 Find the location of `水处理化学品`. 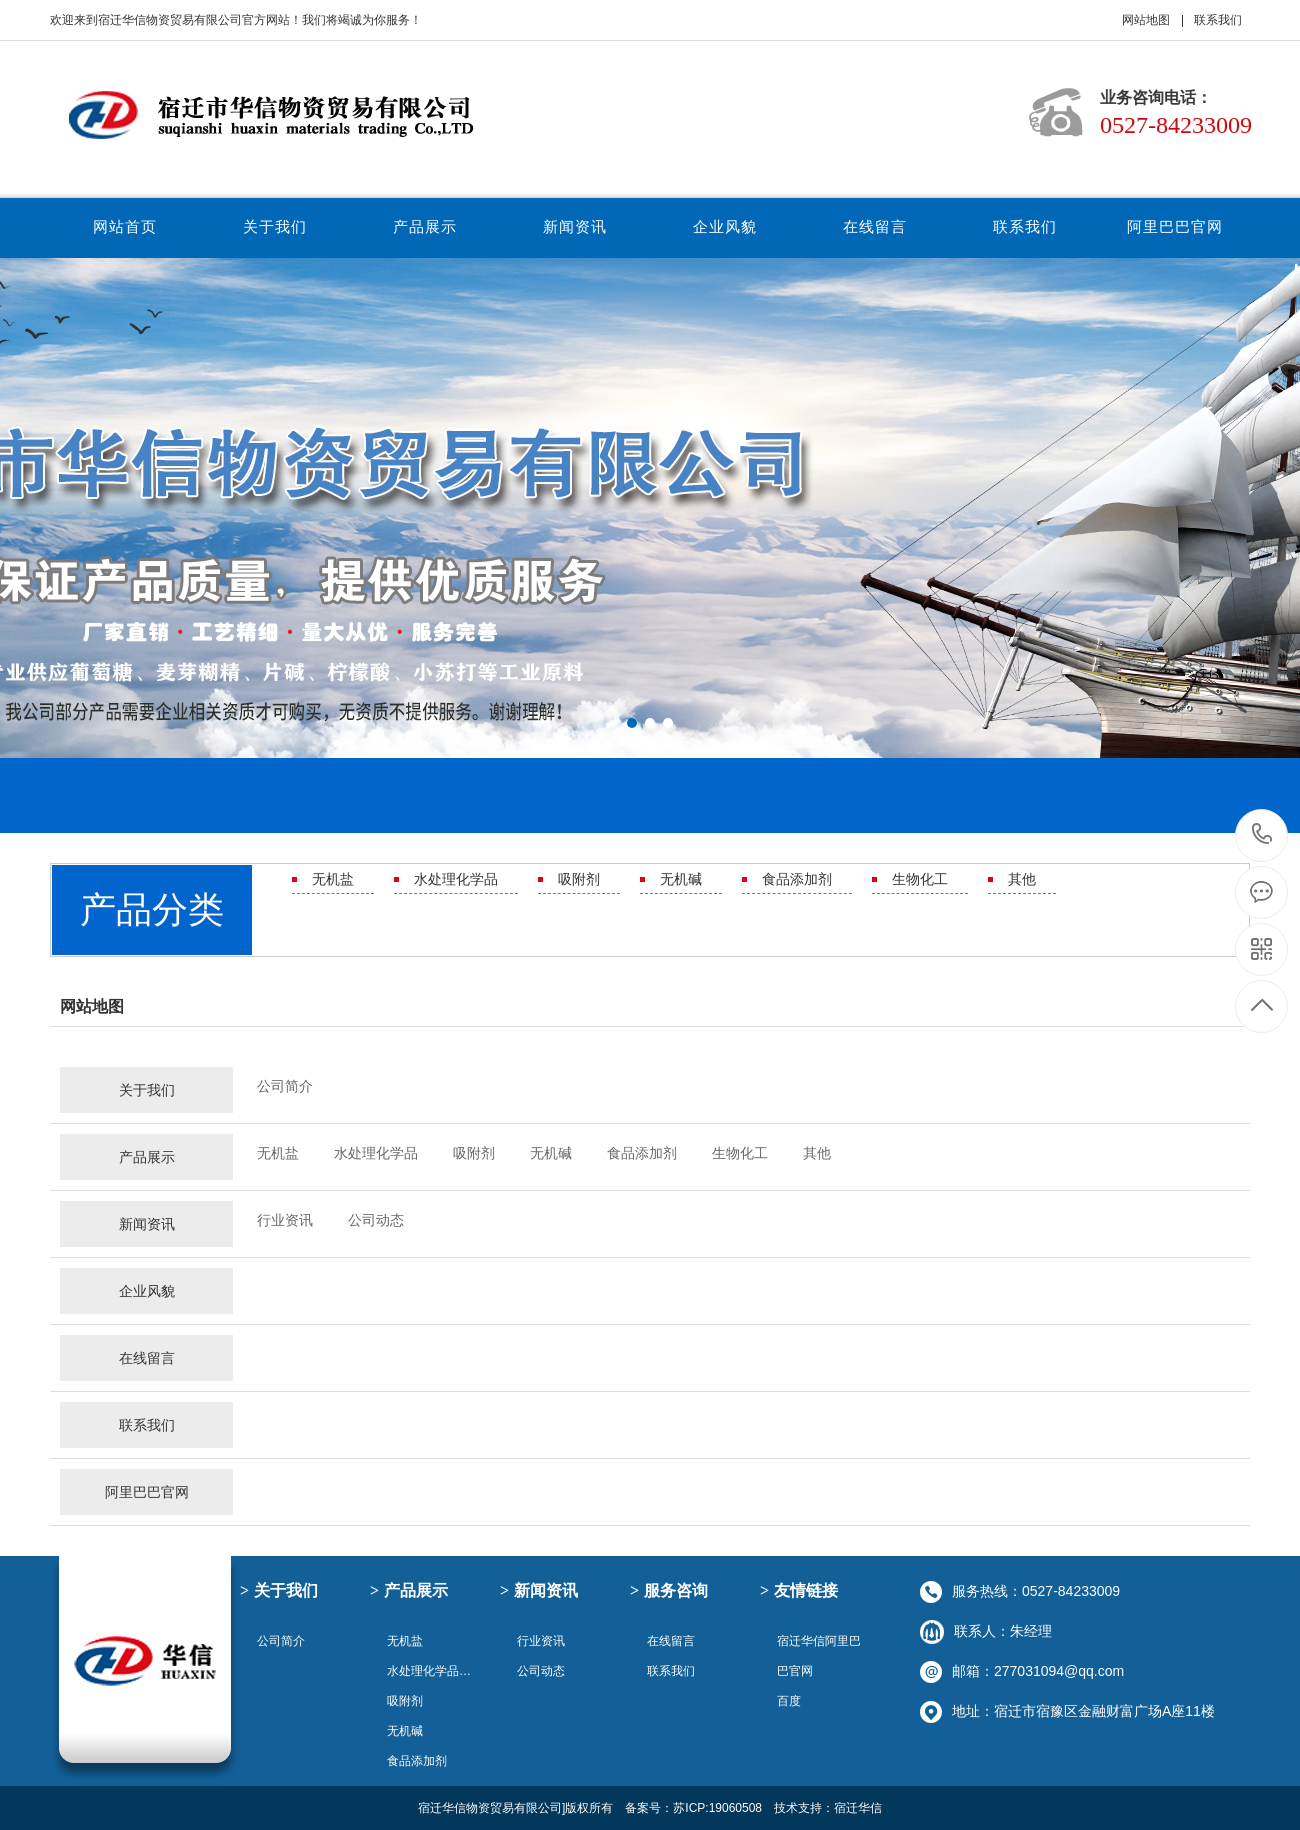

水处理化学品 is located at coordinates (456, 879).